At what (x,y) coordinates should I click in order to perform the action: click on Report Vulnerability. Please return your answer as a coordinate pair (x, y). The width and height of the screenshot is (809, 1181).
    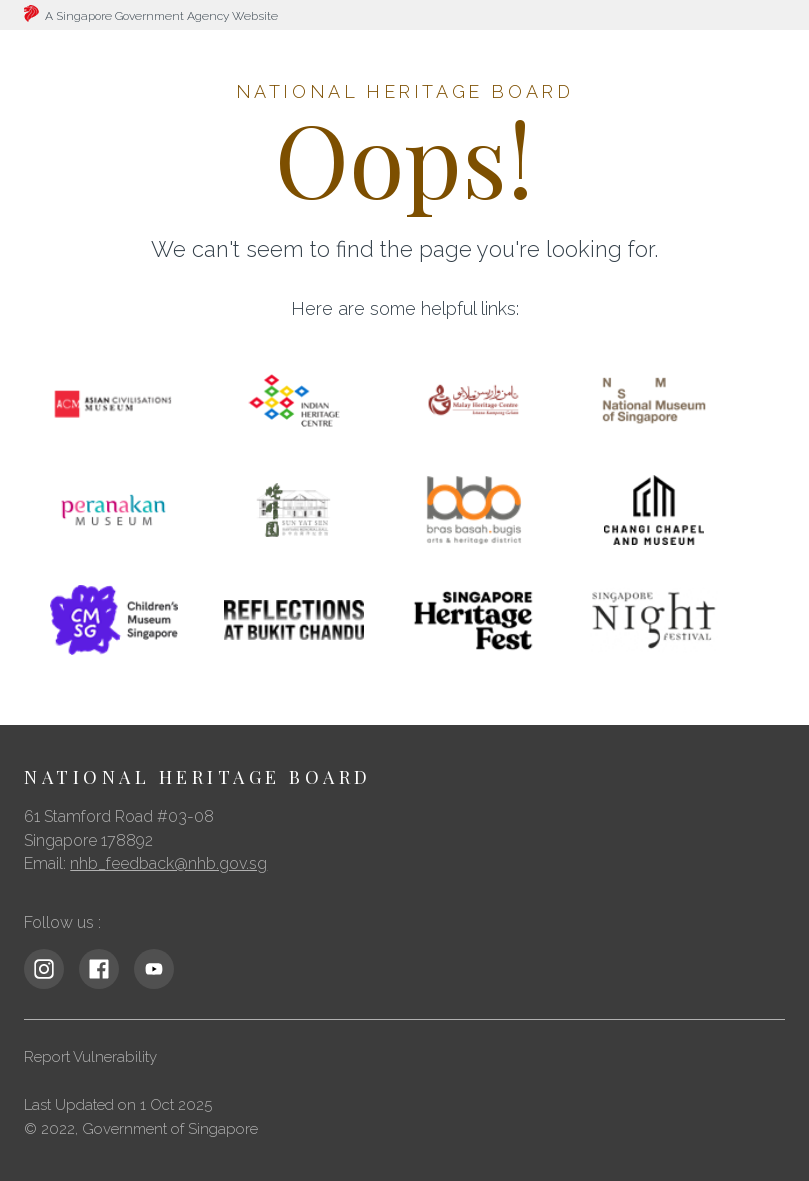
    Looking at the image, I should click on (90, 1057).